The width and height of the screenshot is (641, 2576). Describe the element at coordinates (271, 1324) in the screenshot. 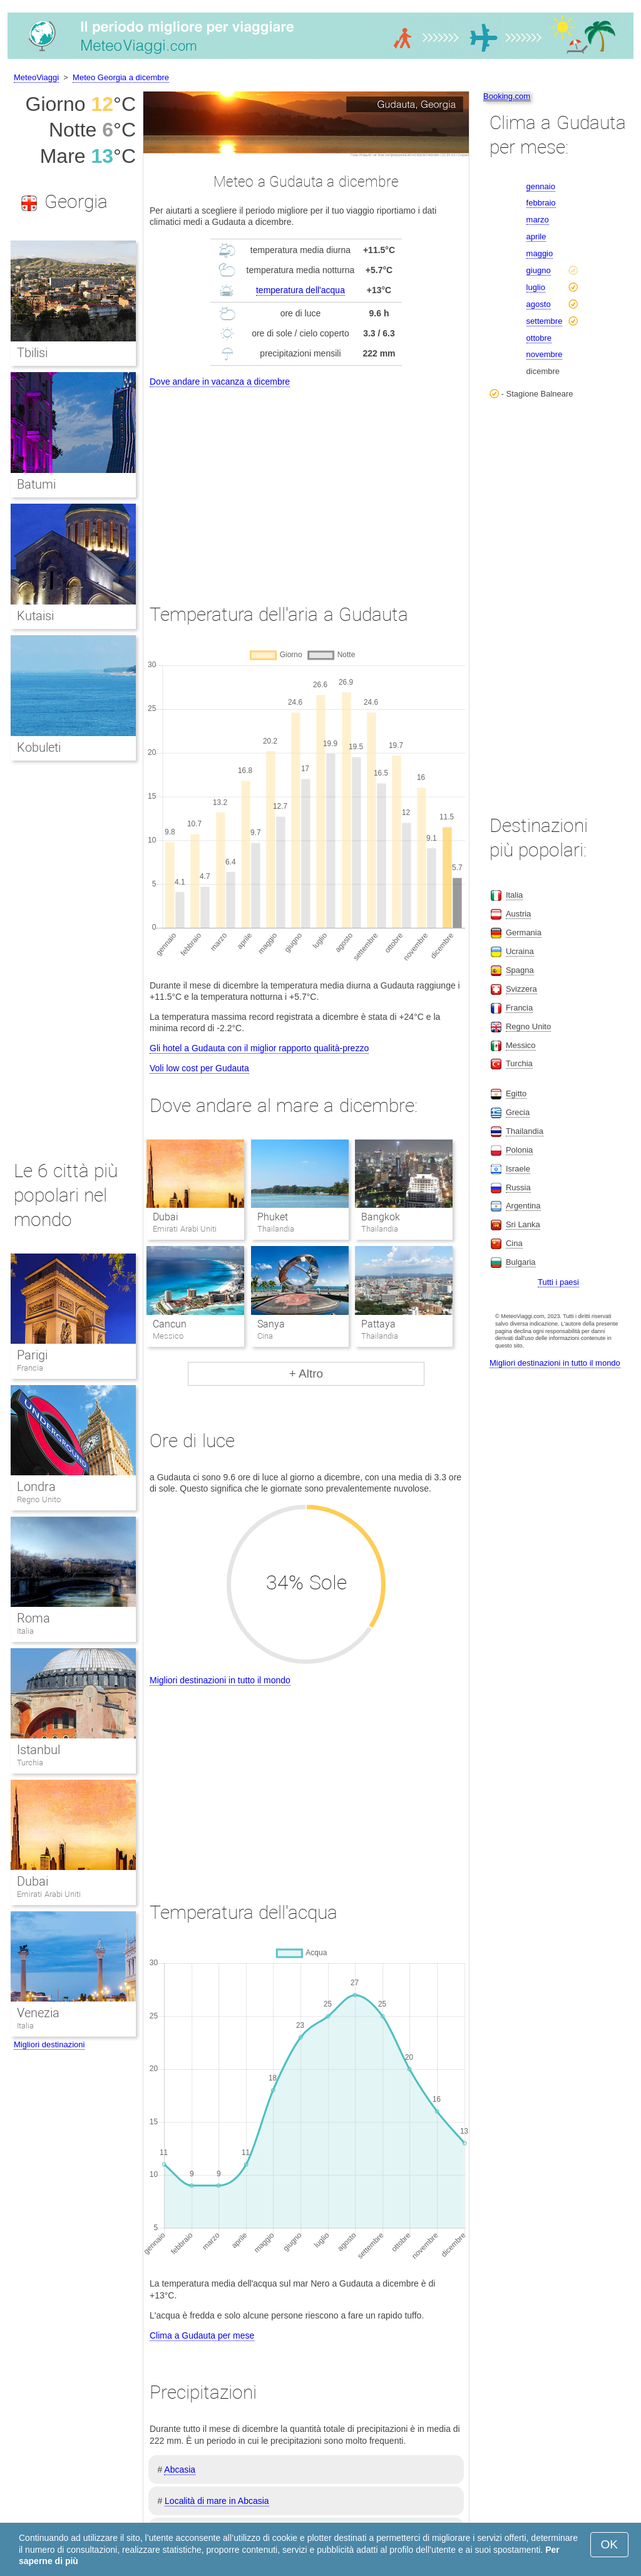

I see `Sanya` at that location.